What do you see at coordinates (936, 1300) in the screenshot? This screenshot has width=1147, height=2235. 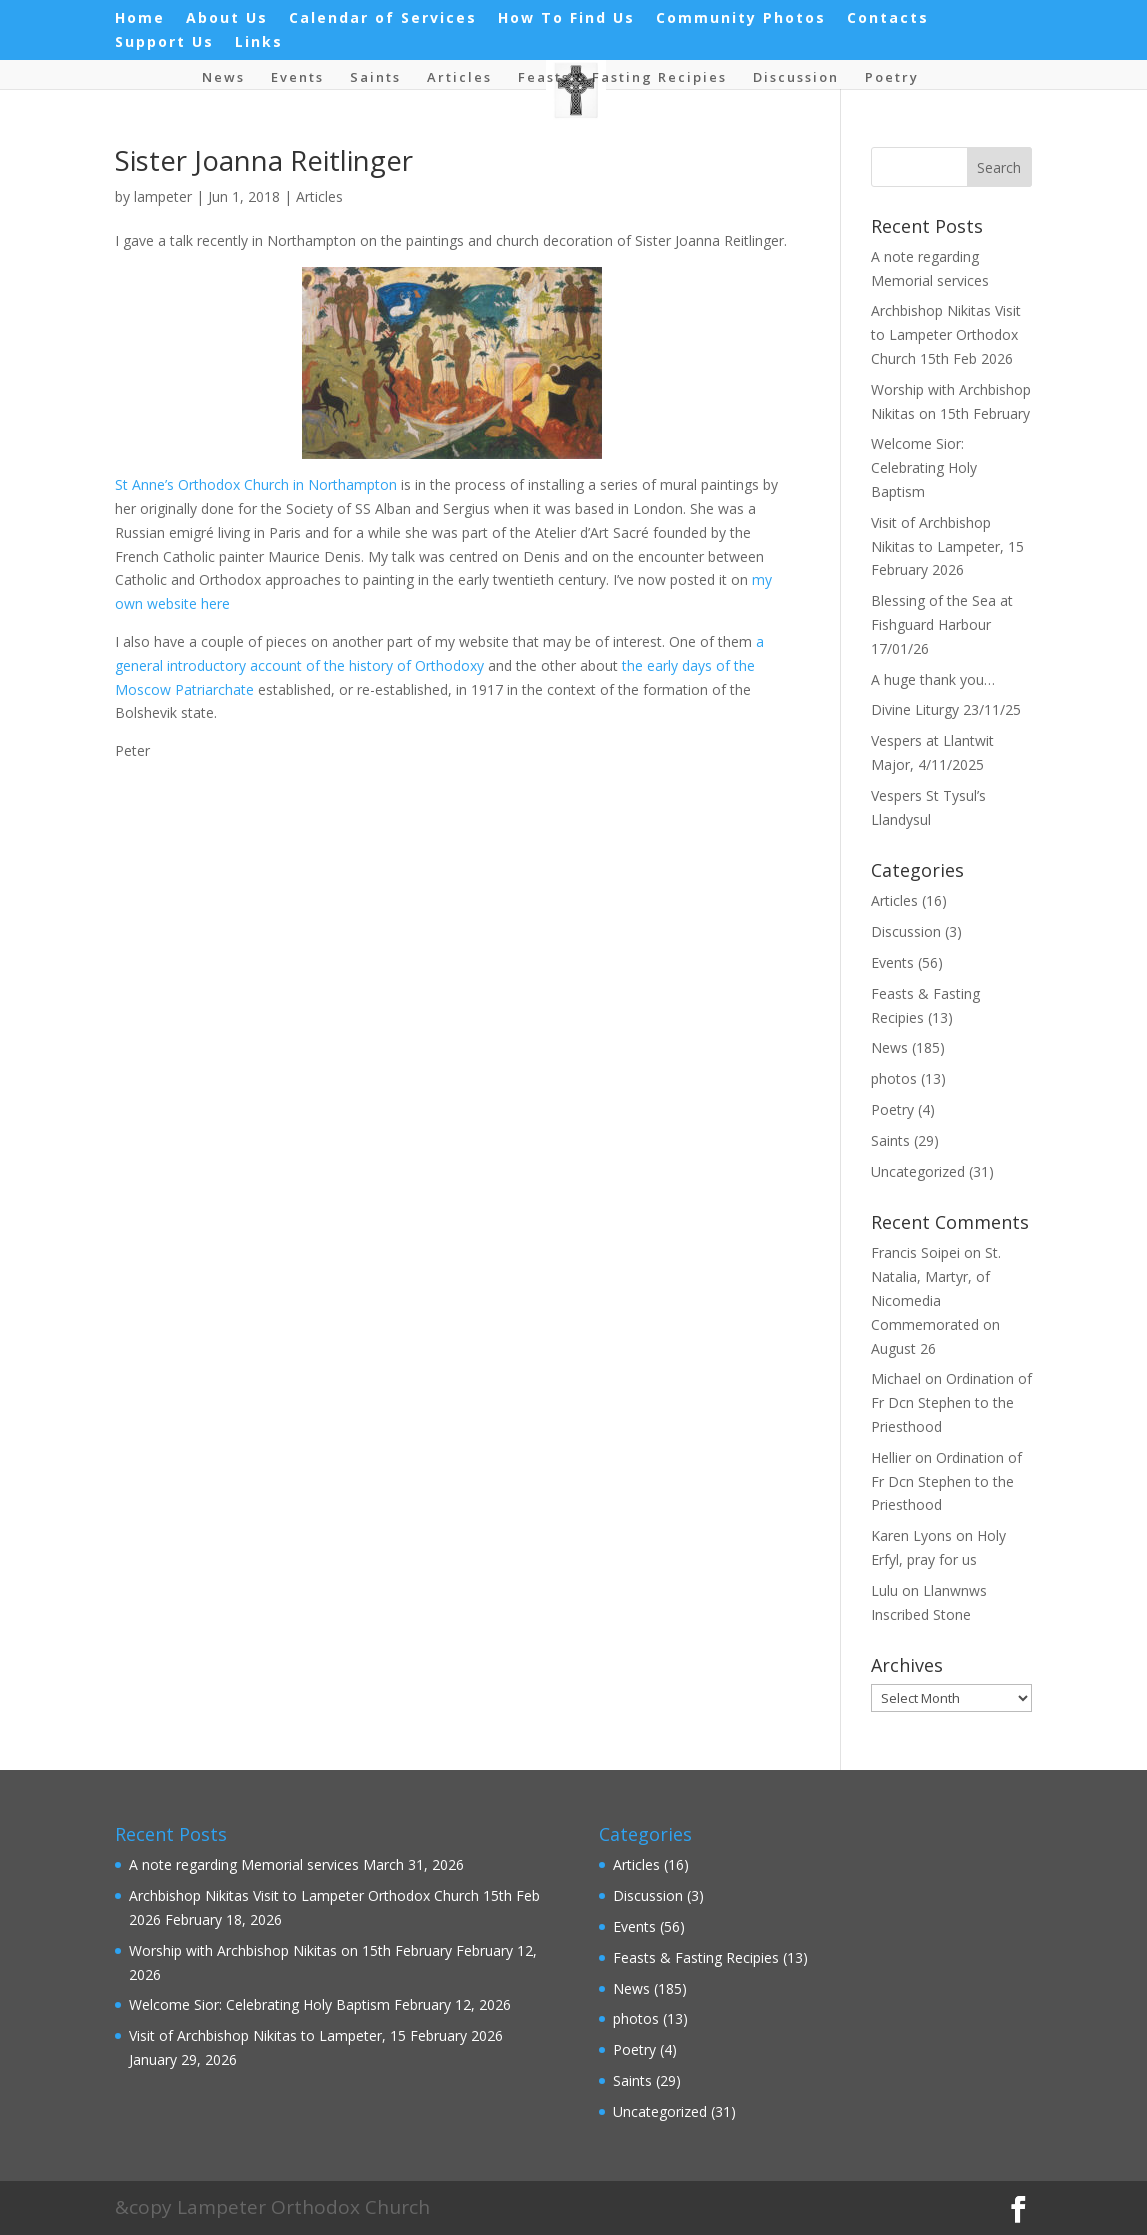 I see `St. Natalia, Martyr, of Nicomedia Commemorated on August 26` at bounding box center [936, 1300].